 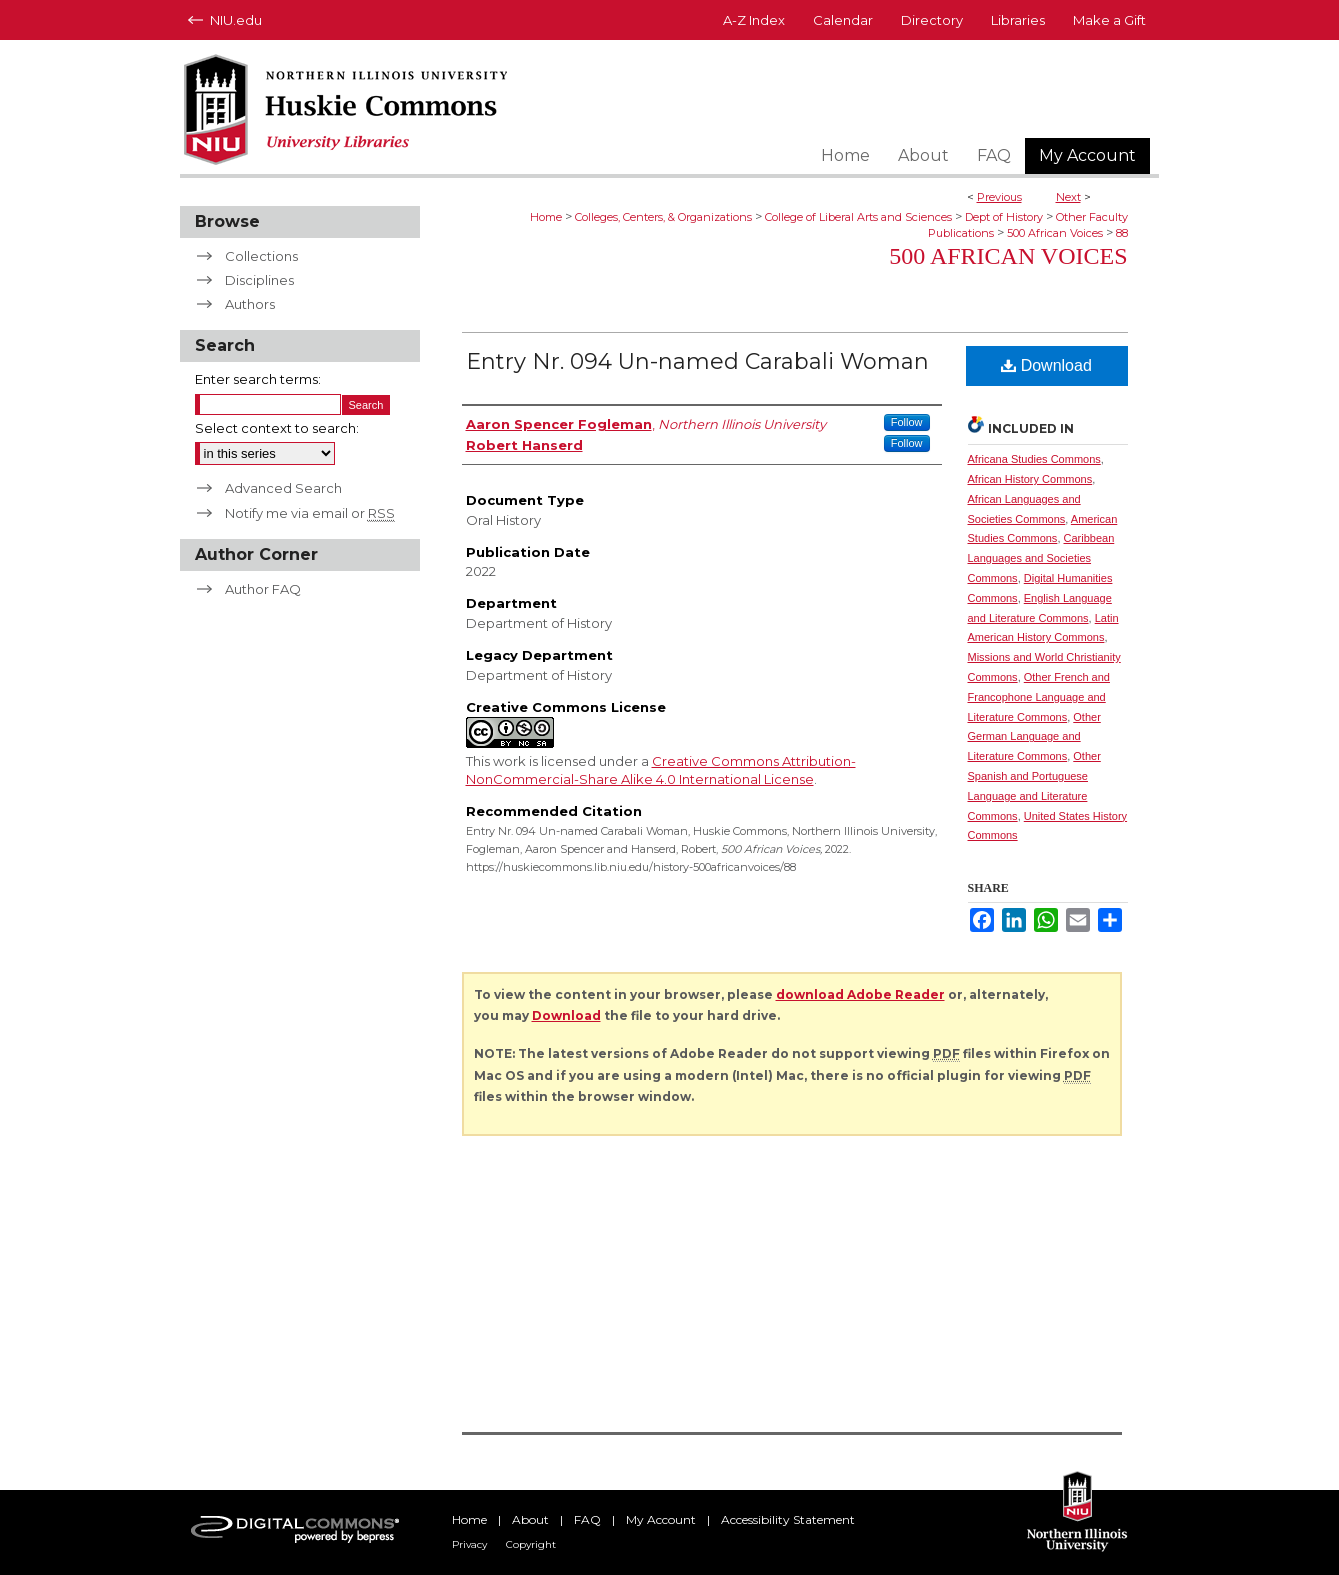 What do you see at coordinates (858, 217) in the screenshot?
I see `College of Liberal Arts and Sciences` at bounding box center [858, 217].